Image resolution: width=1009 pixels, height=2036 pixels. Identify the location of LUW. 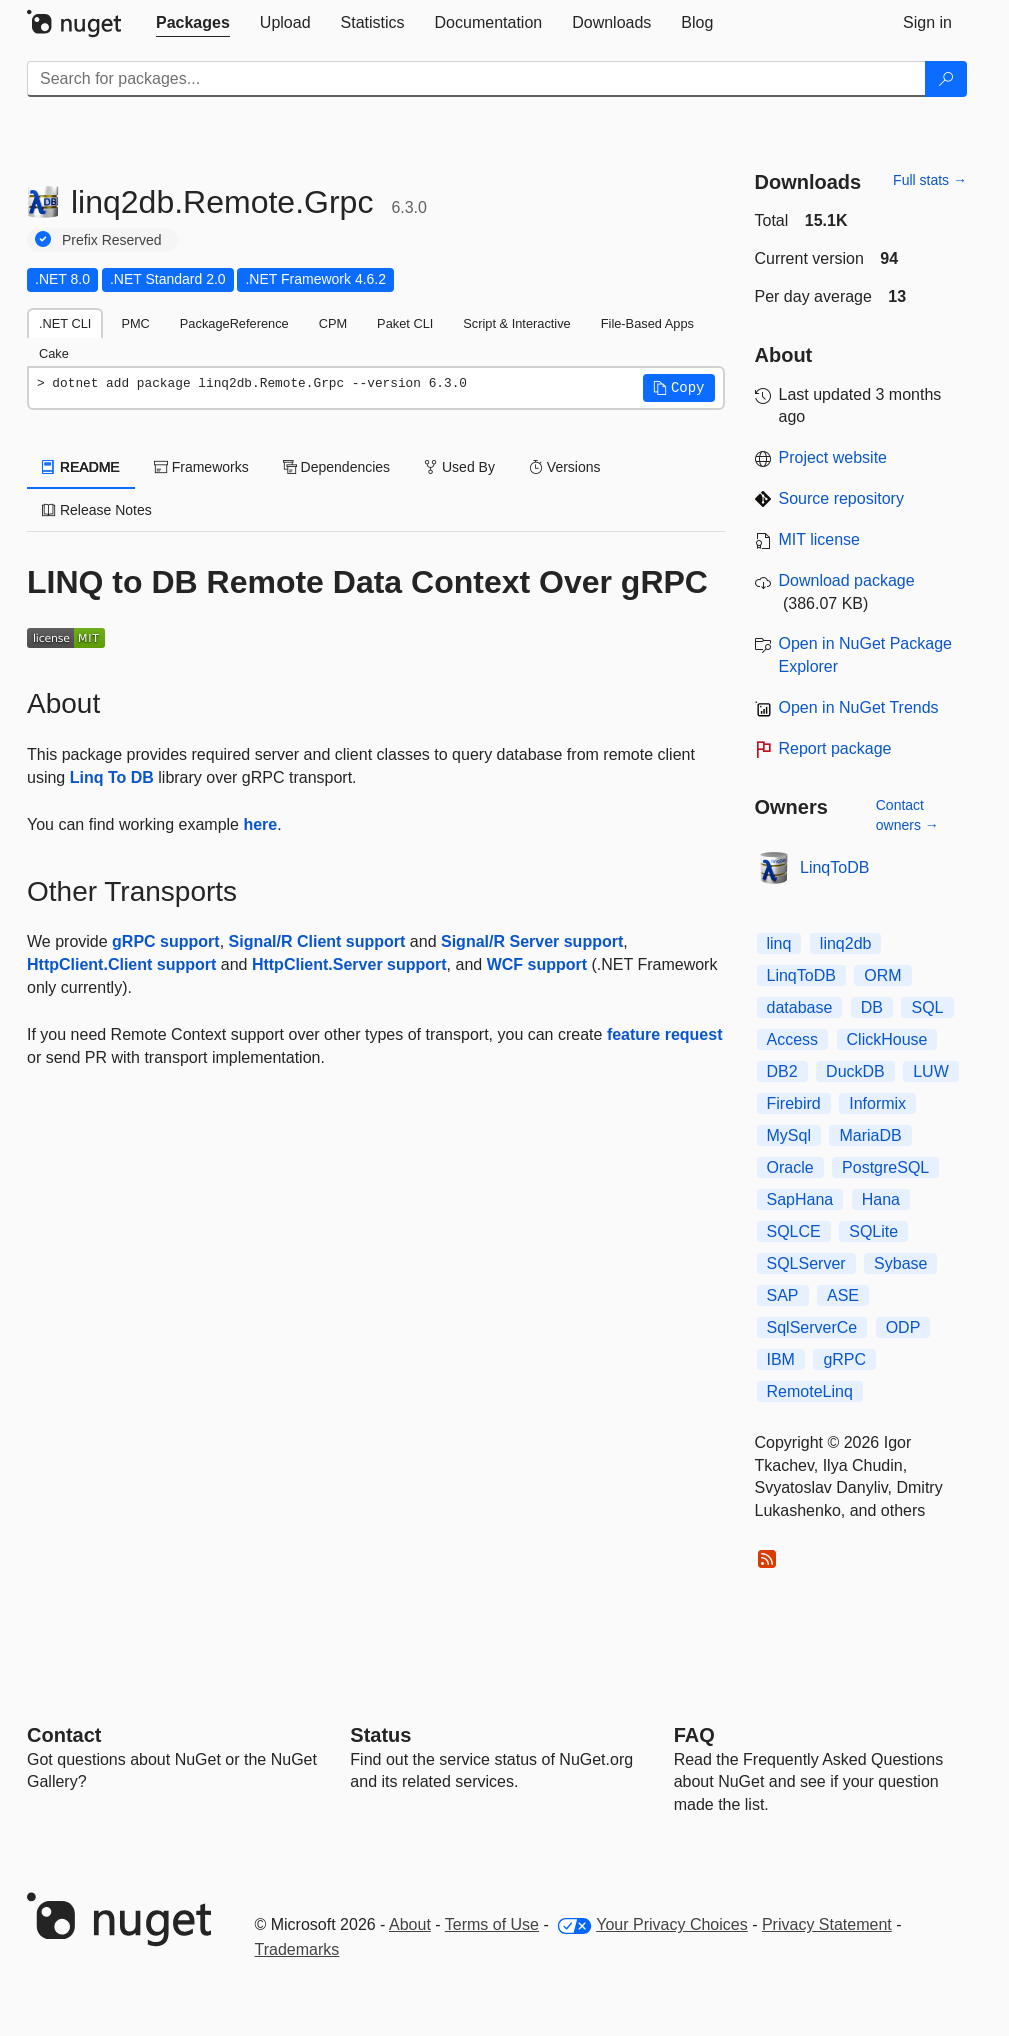
(931, 1071).